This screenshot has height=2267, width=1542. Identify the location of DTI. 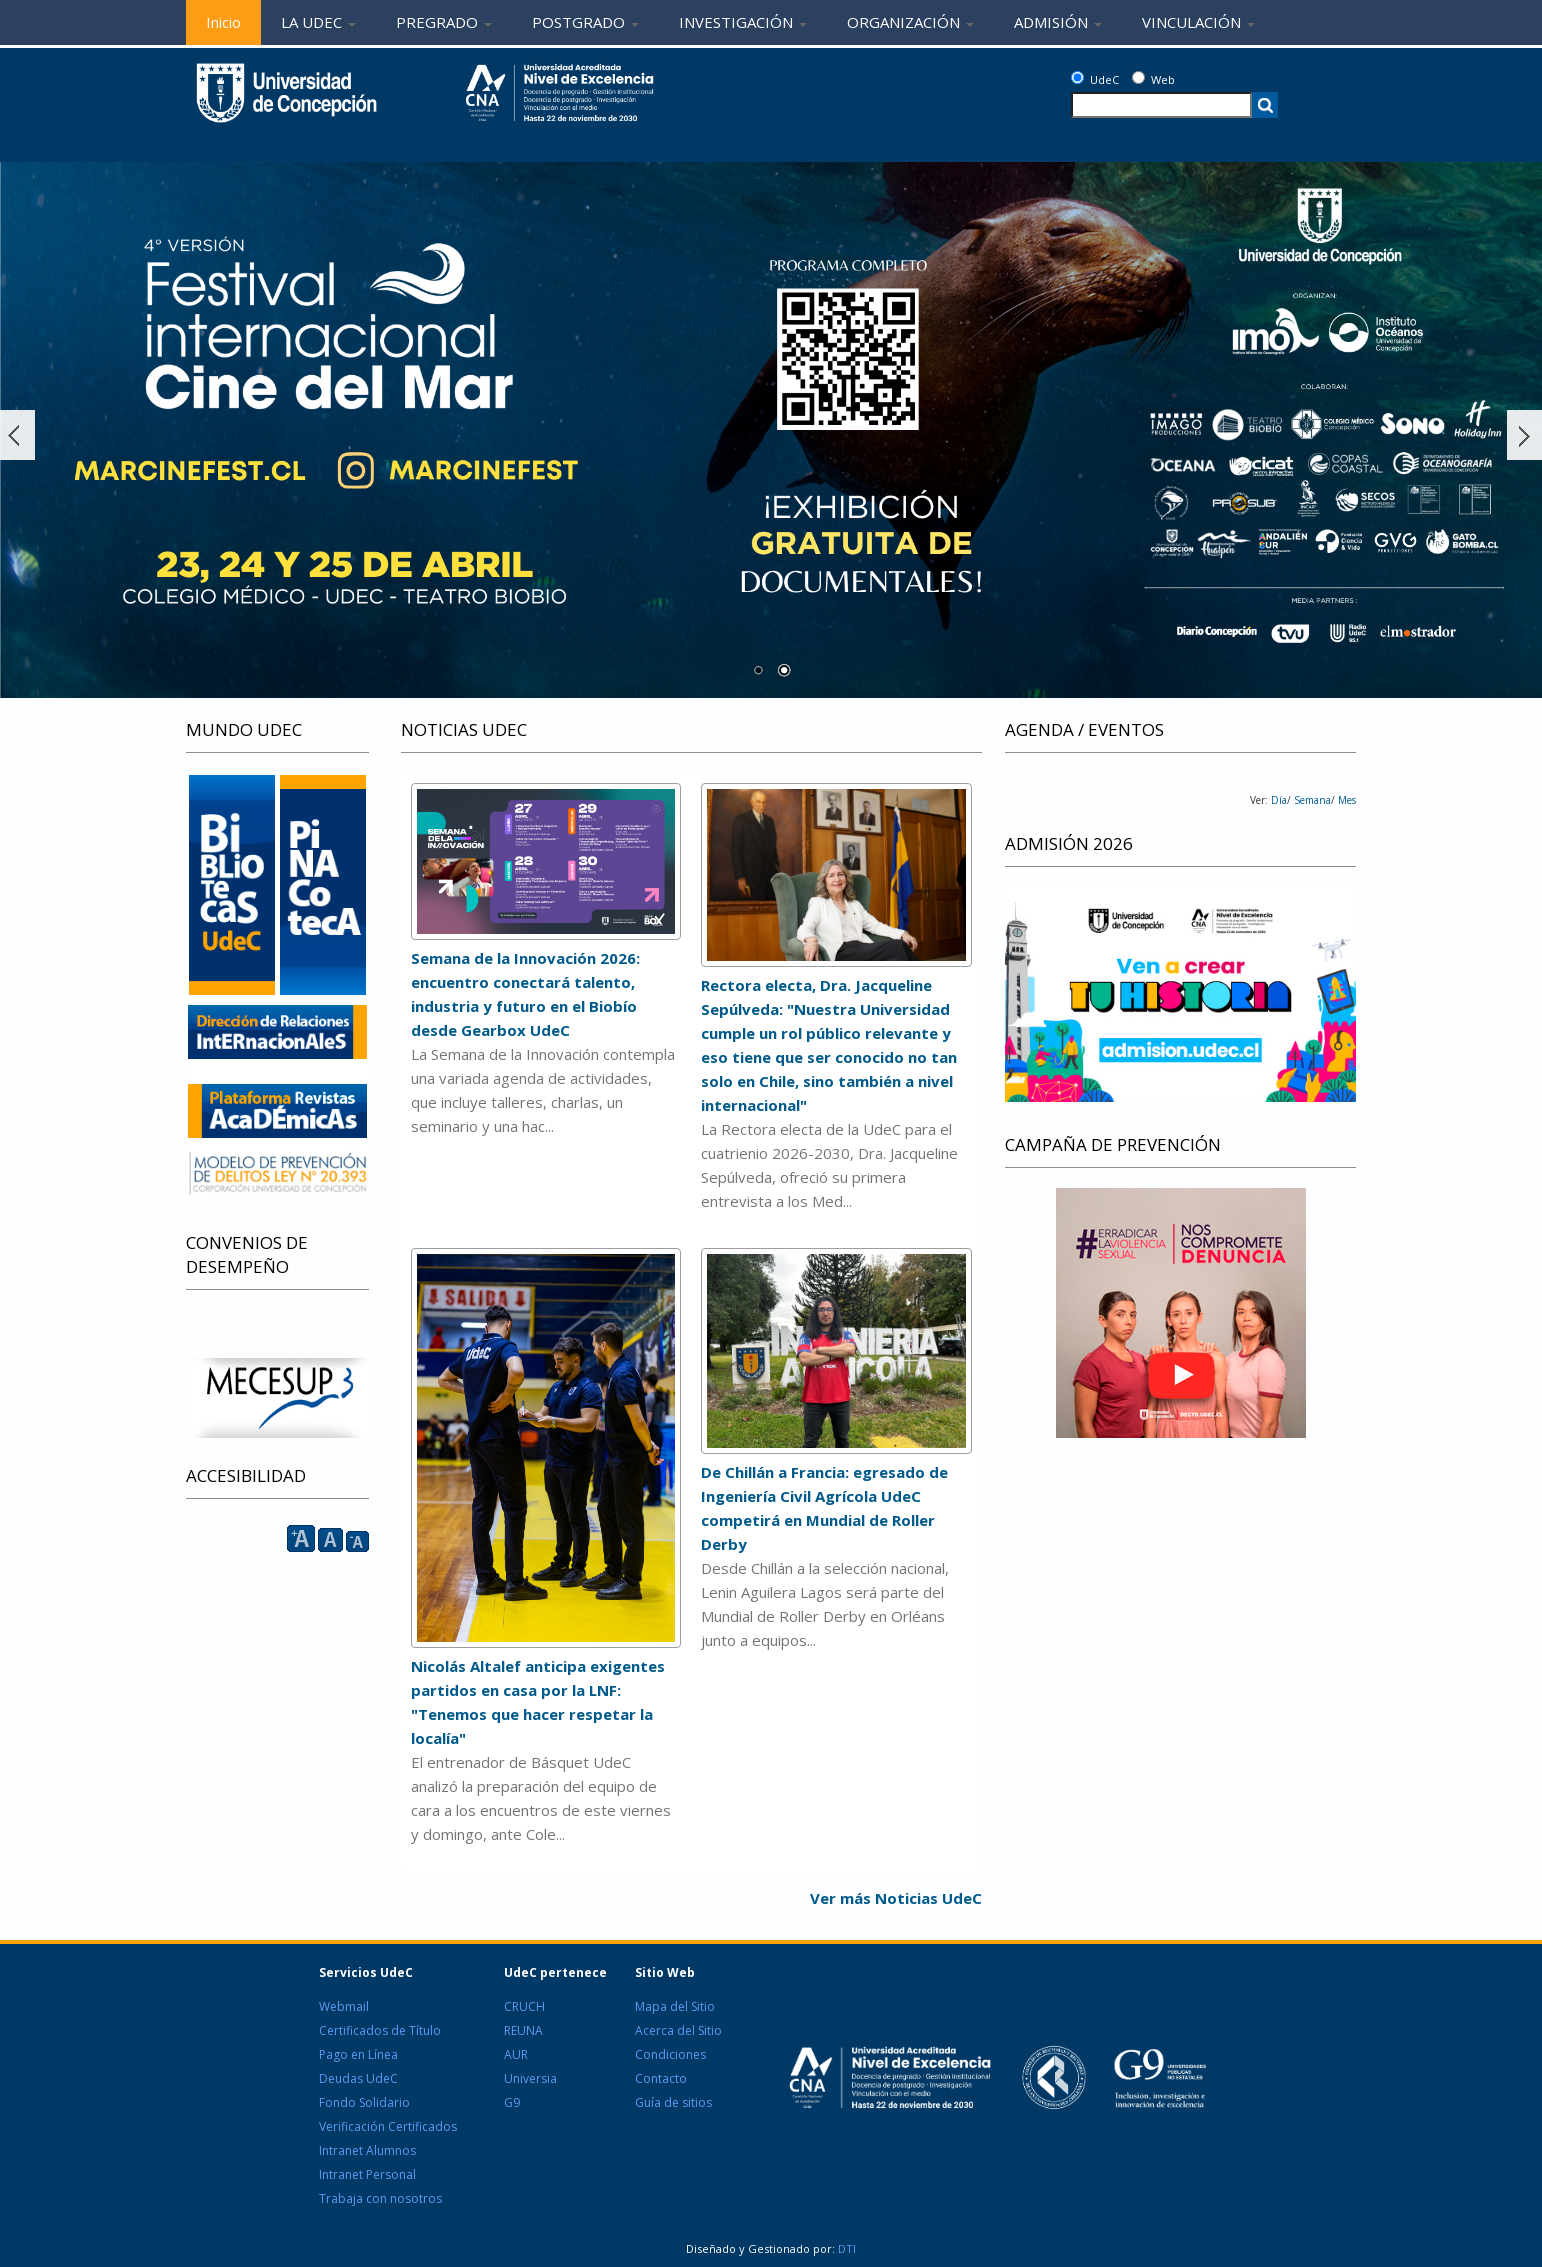
(845, 2248).